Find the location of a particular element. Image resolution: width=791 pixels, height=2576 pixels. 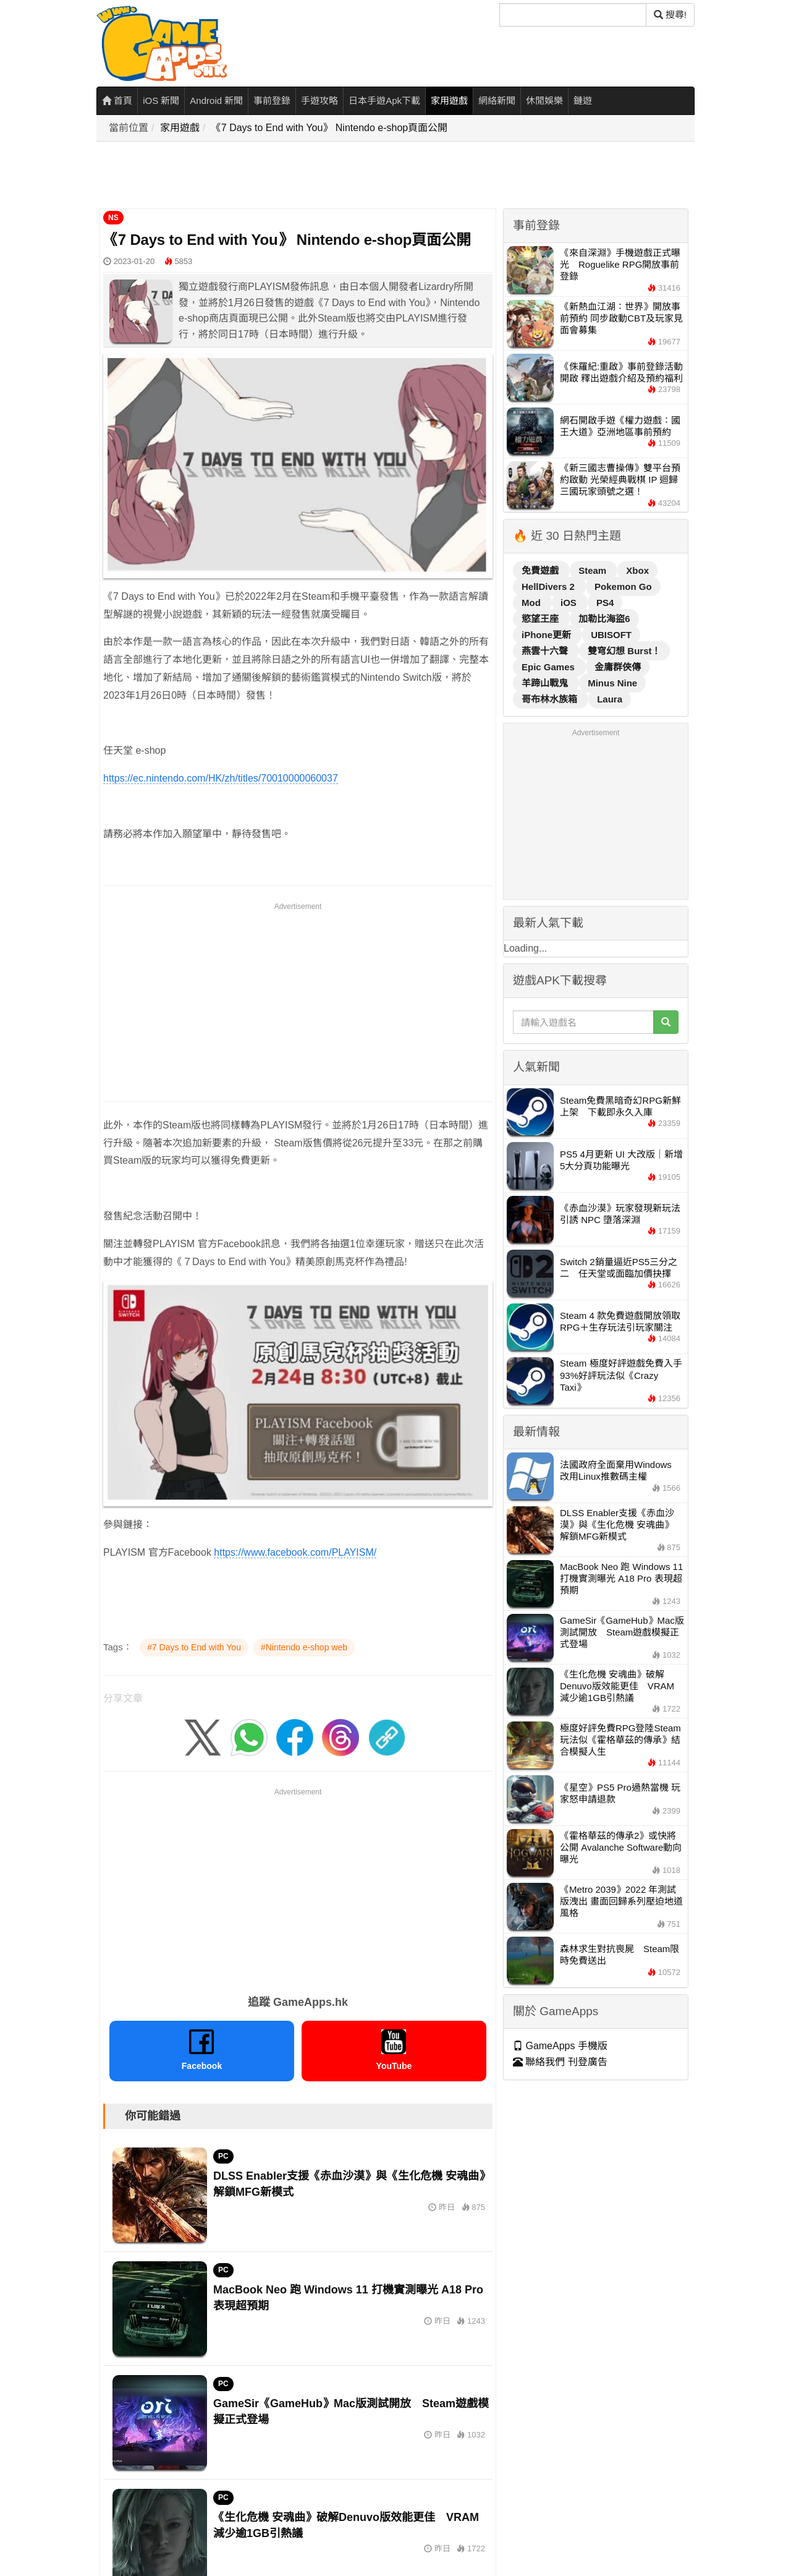

iOS is located at coordinates (569, 602).